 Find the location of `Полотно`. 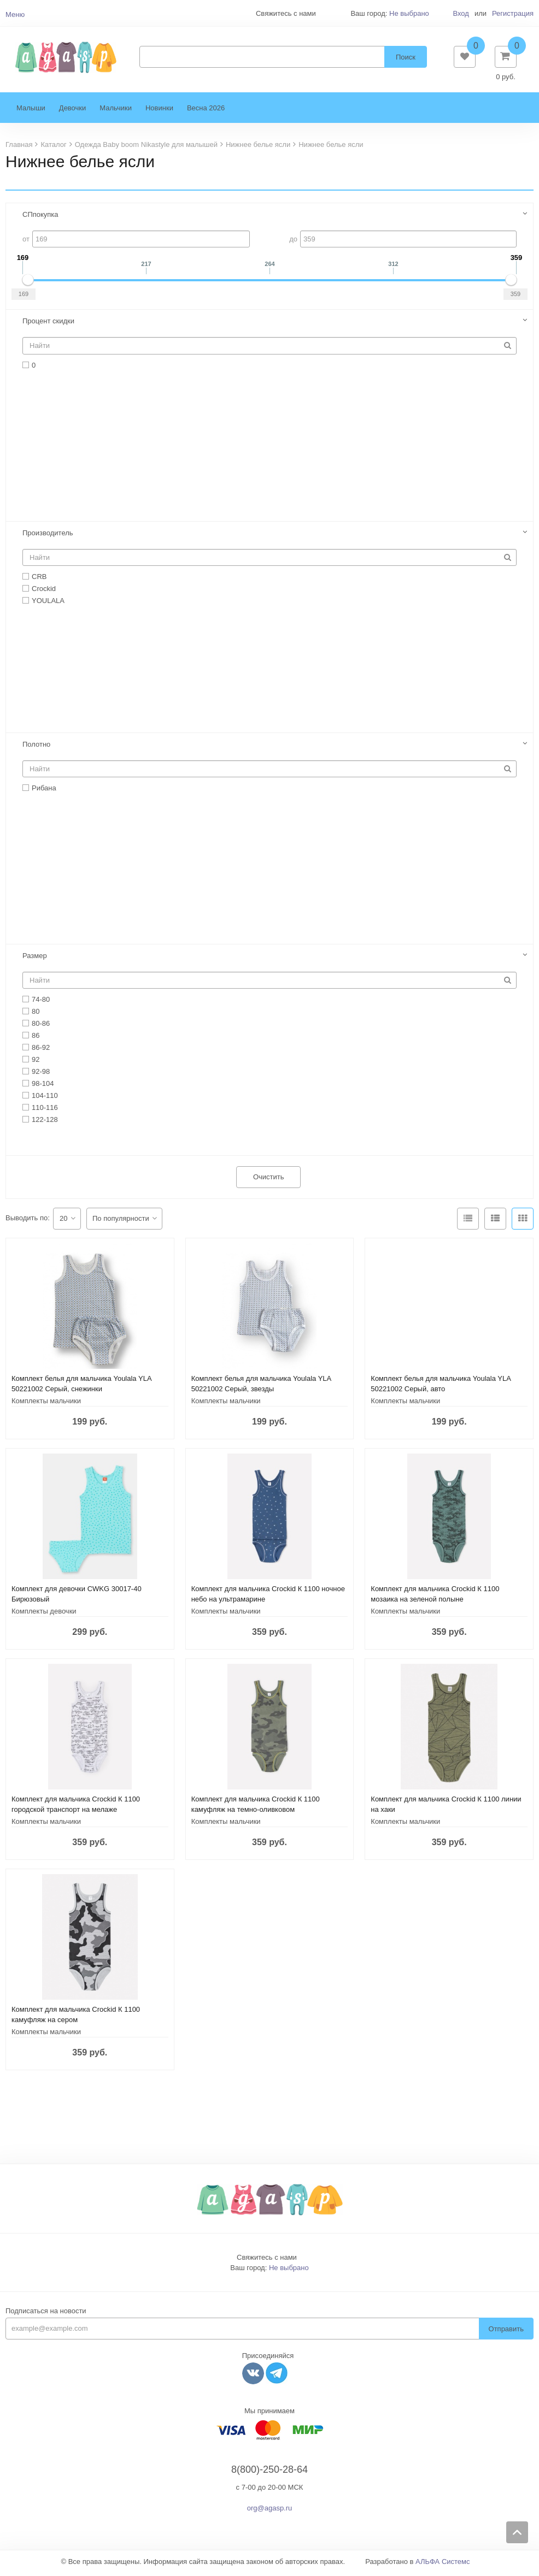

Полотно is located at coordinates (36, 748).